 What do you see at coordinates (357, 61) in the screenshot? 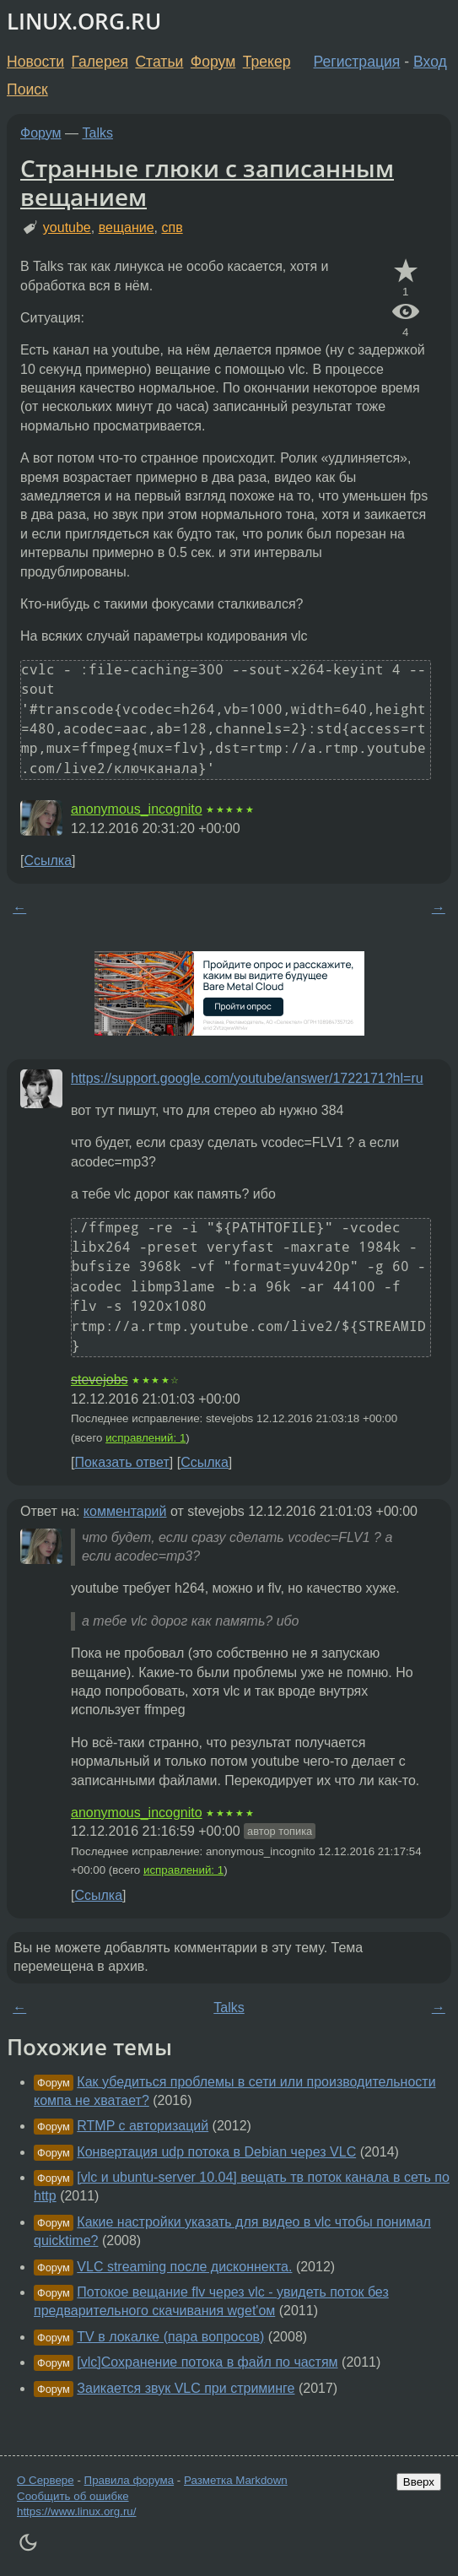
I see `Регистрация` at bounding box center [357, 61].